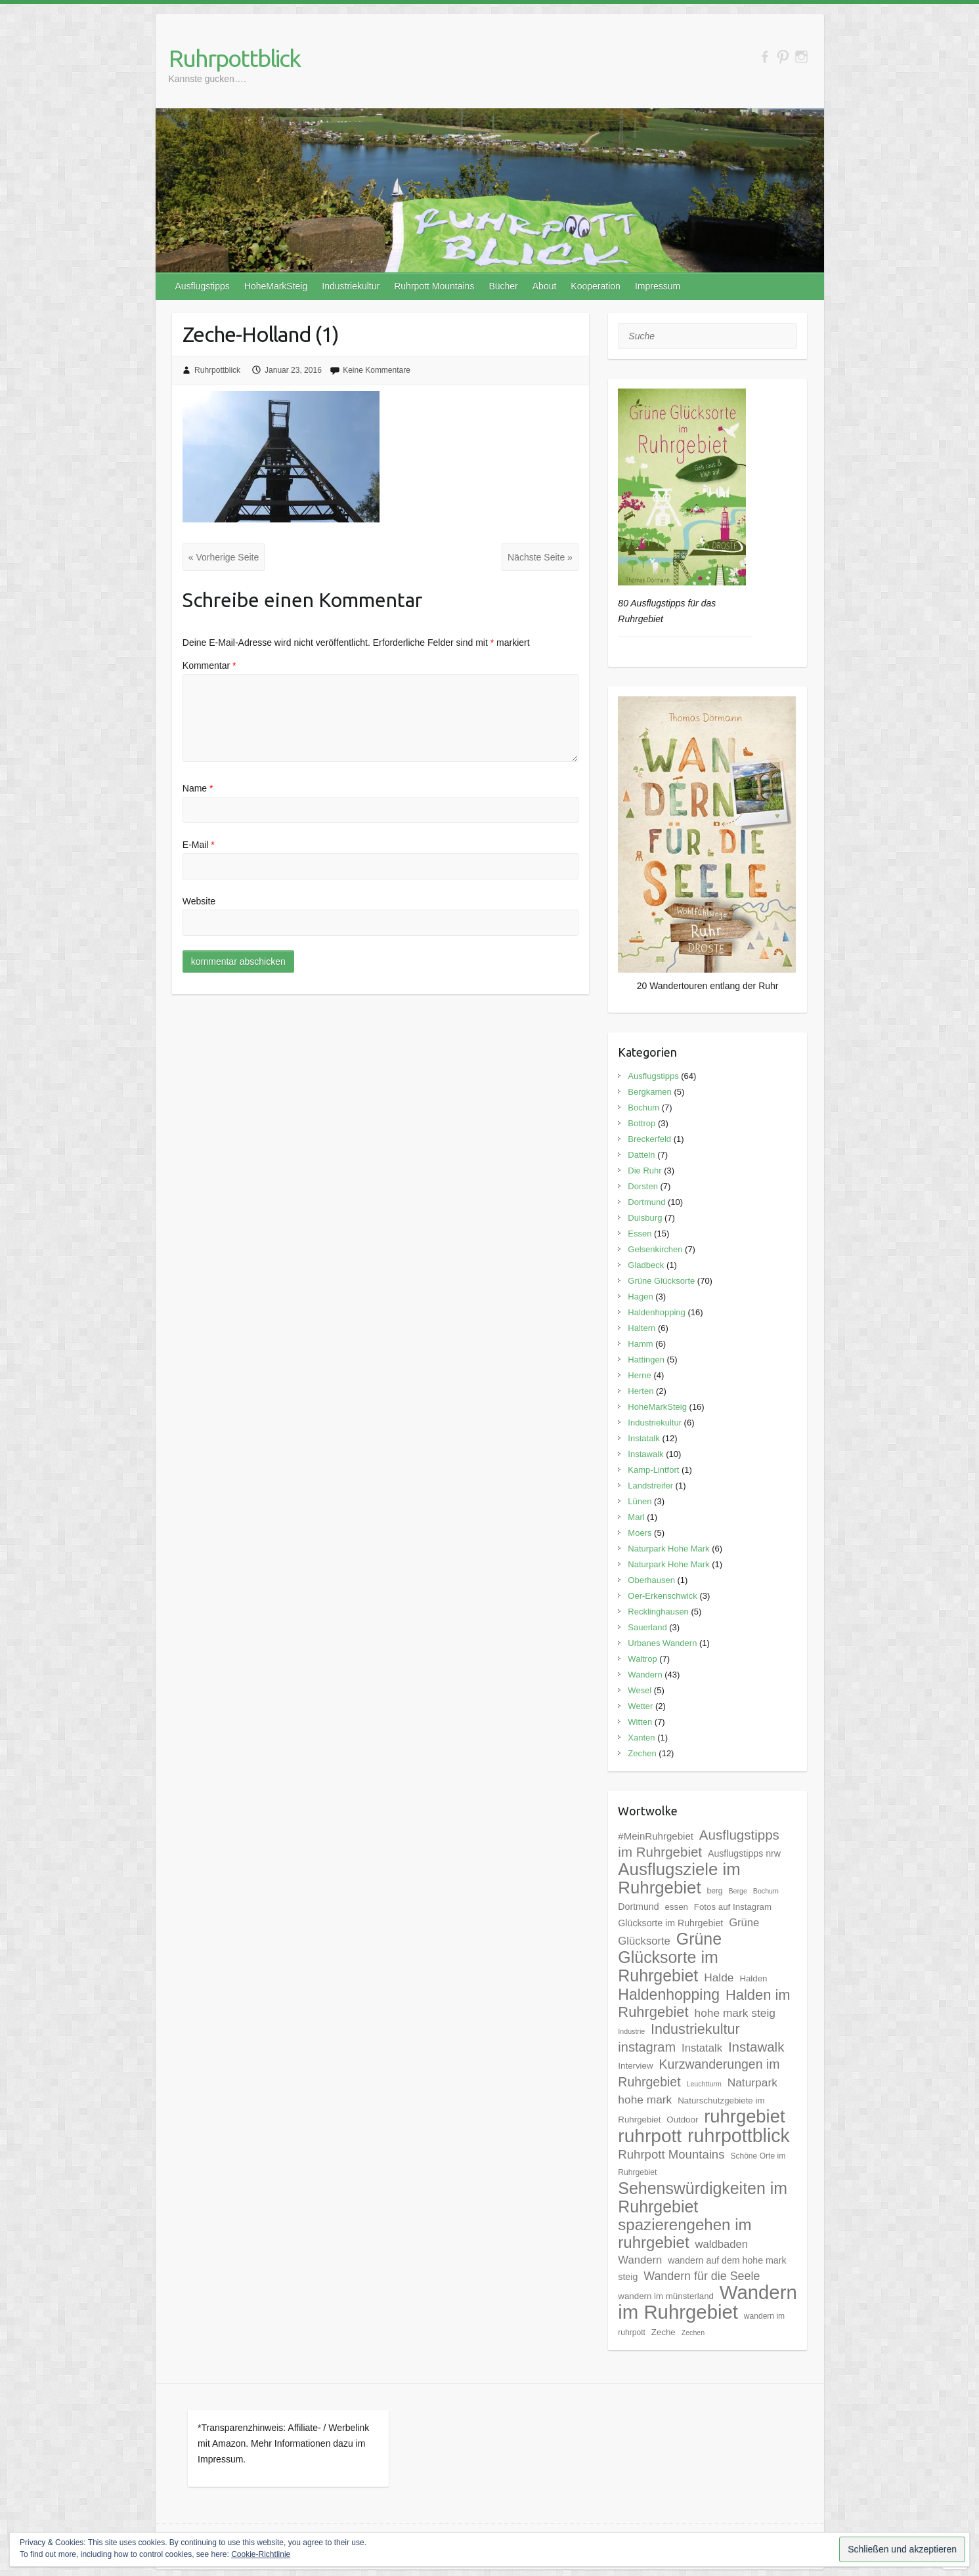  Describe the element at coordinates (638, 1906) in the screenshot. I see `Dortmund [Dortmund (7 Einträge)]` at that location.